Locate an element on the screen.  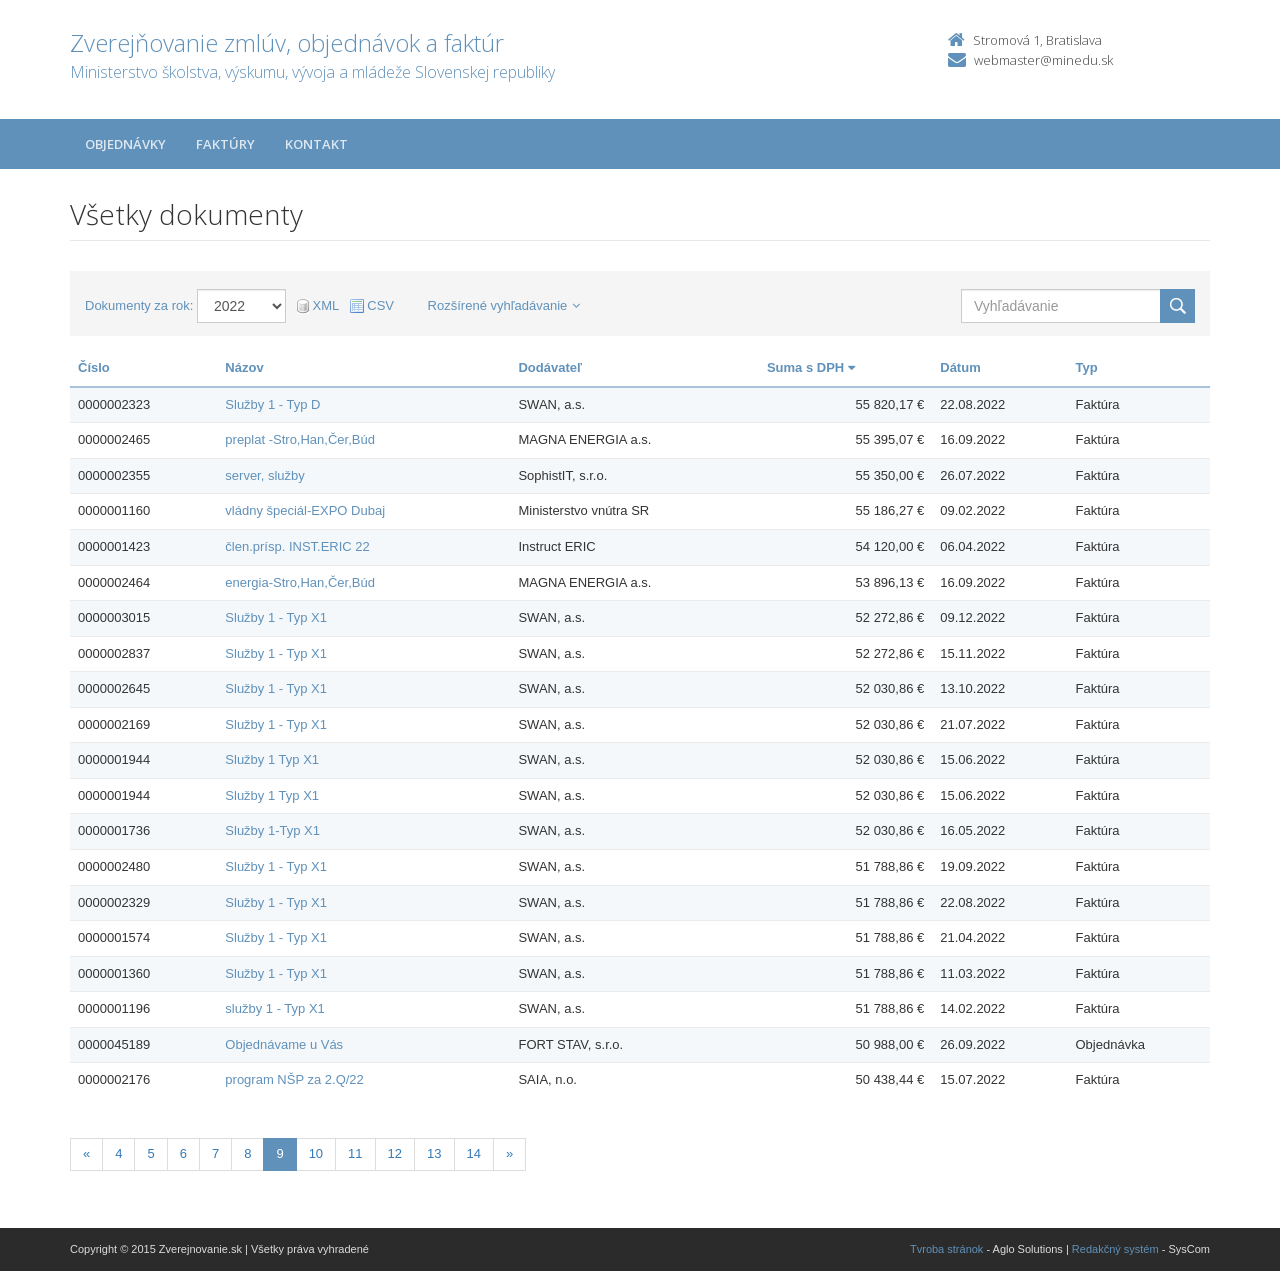
6 [Stranka 6] is located at coordinates (183, 1153).